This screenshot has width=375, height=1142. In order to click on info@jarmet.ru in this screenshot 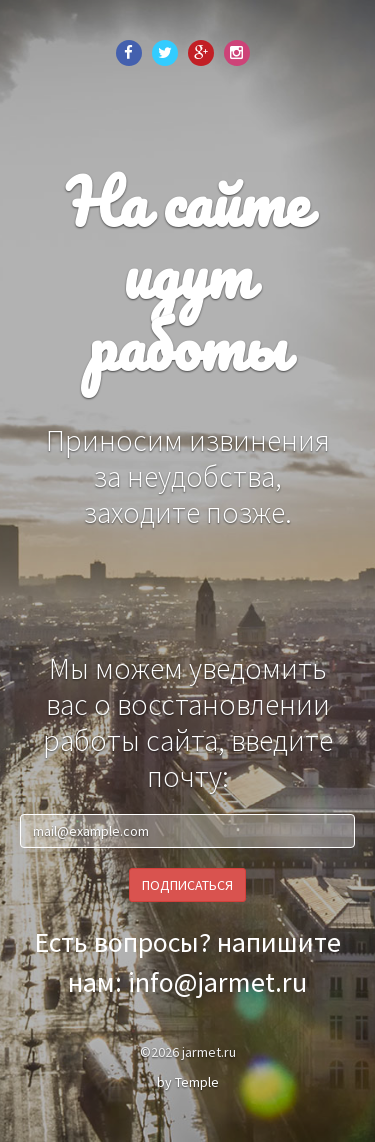, I will do `click(217, 982)`.